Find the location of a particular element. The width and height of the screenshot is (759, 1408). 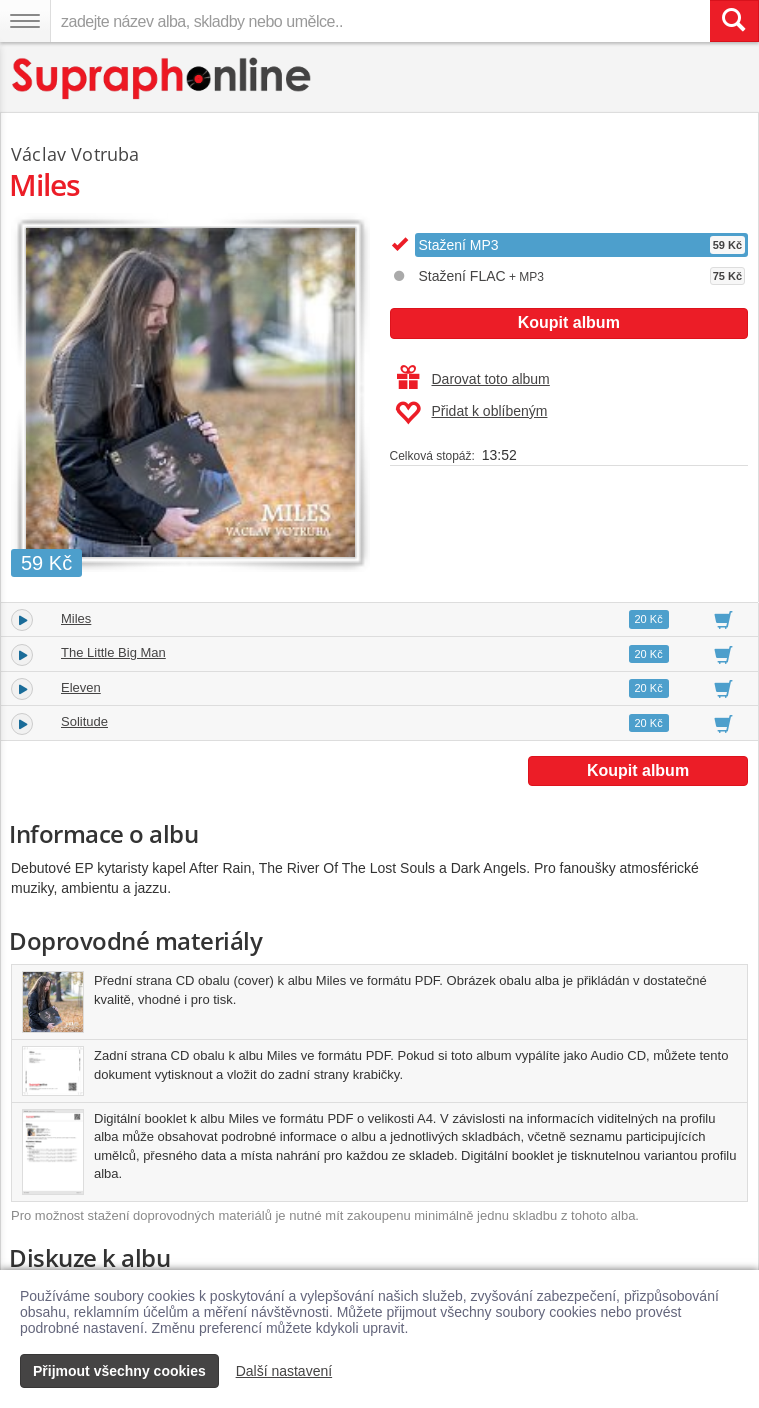

Přijmout všechny cookies is located at coordinates (119, 1371).